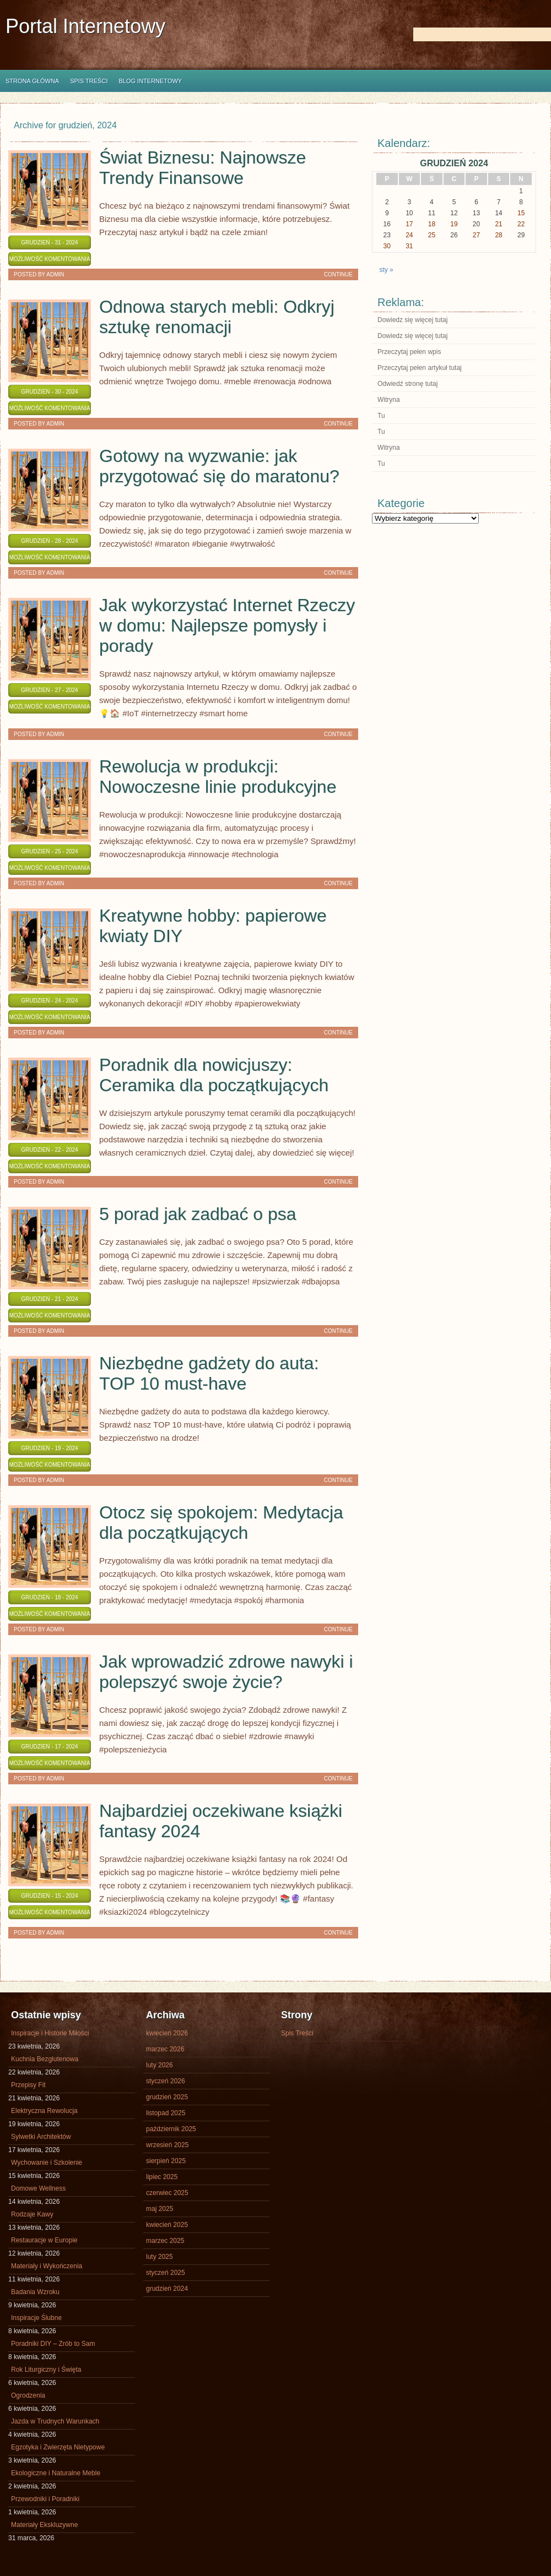  Describe the element at coordinates (38, 2188) in the screenshot. I see `Domowe Wellness` at that location.